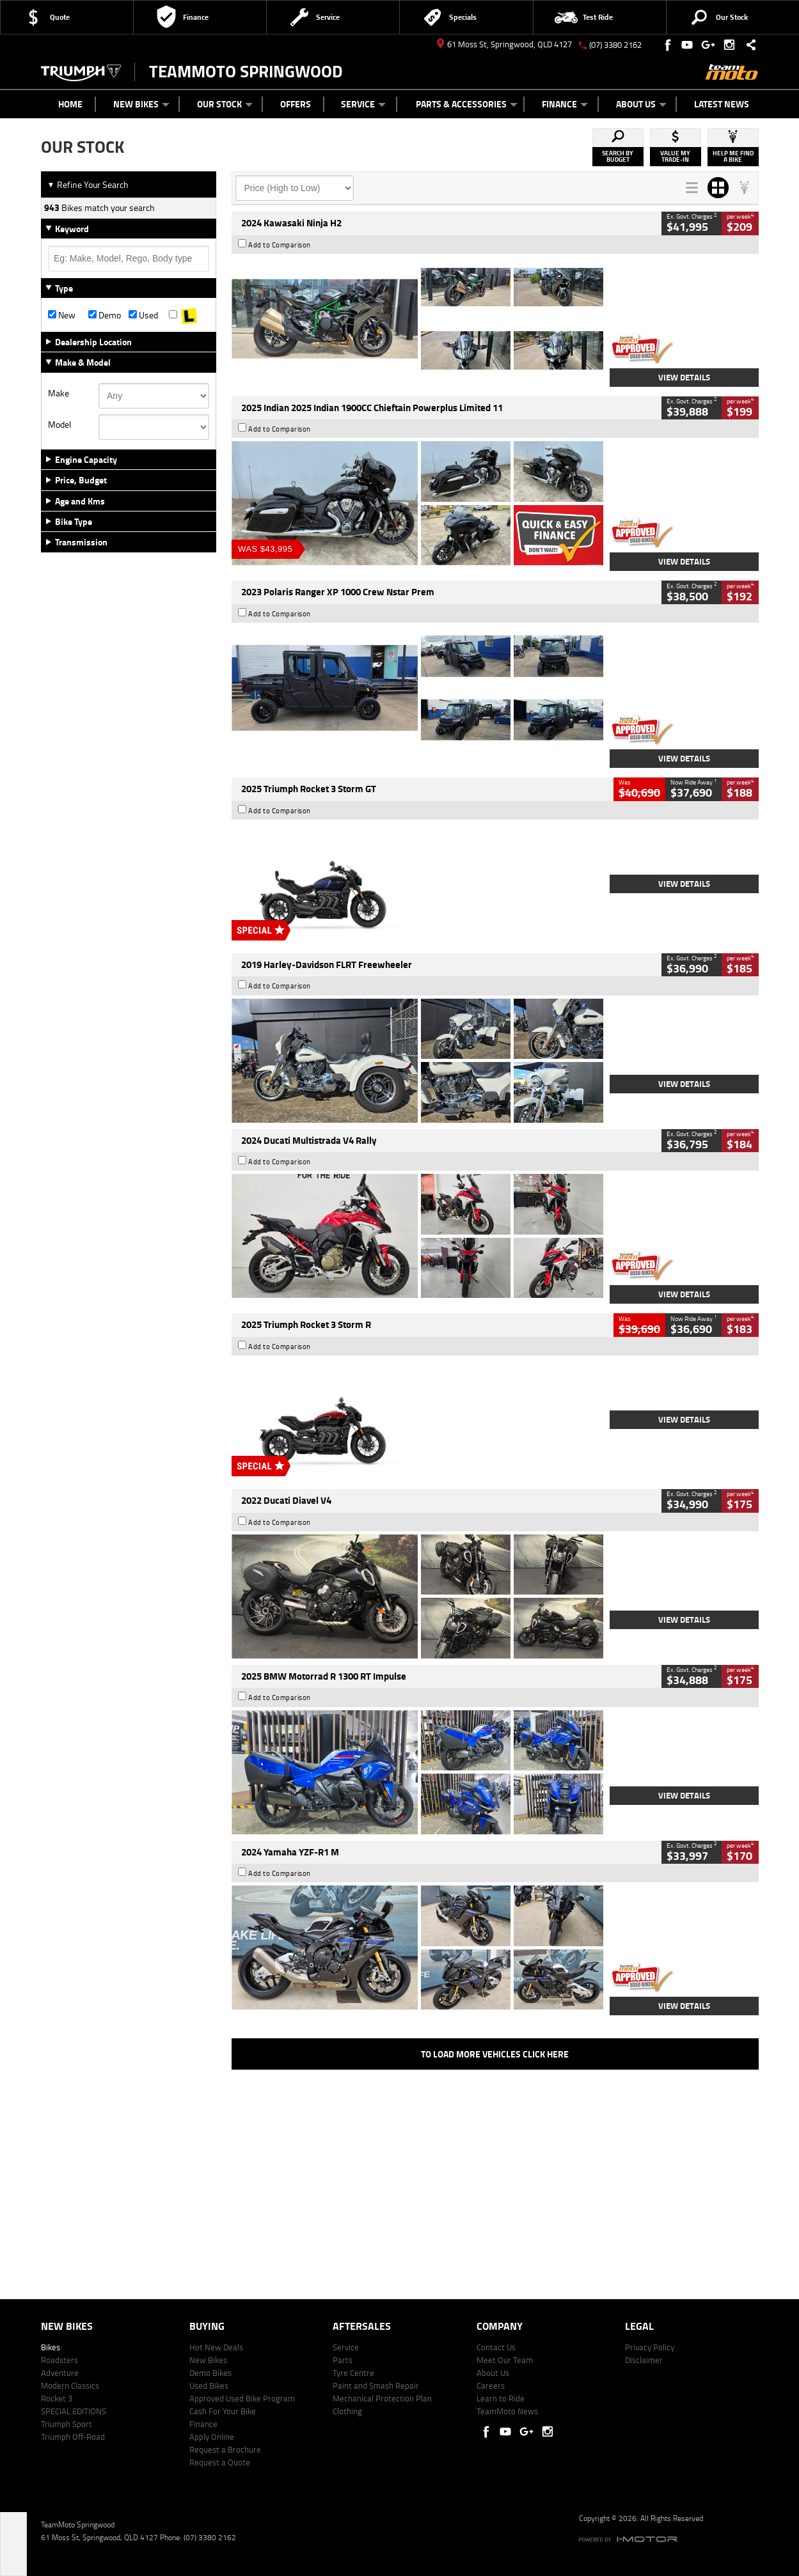  I want to click on Model, so click(59, 424).